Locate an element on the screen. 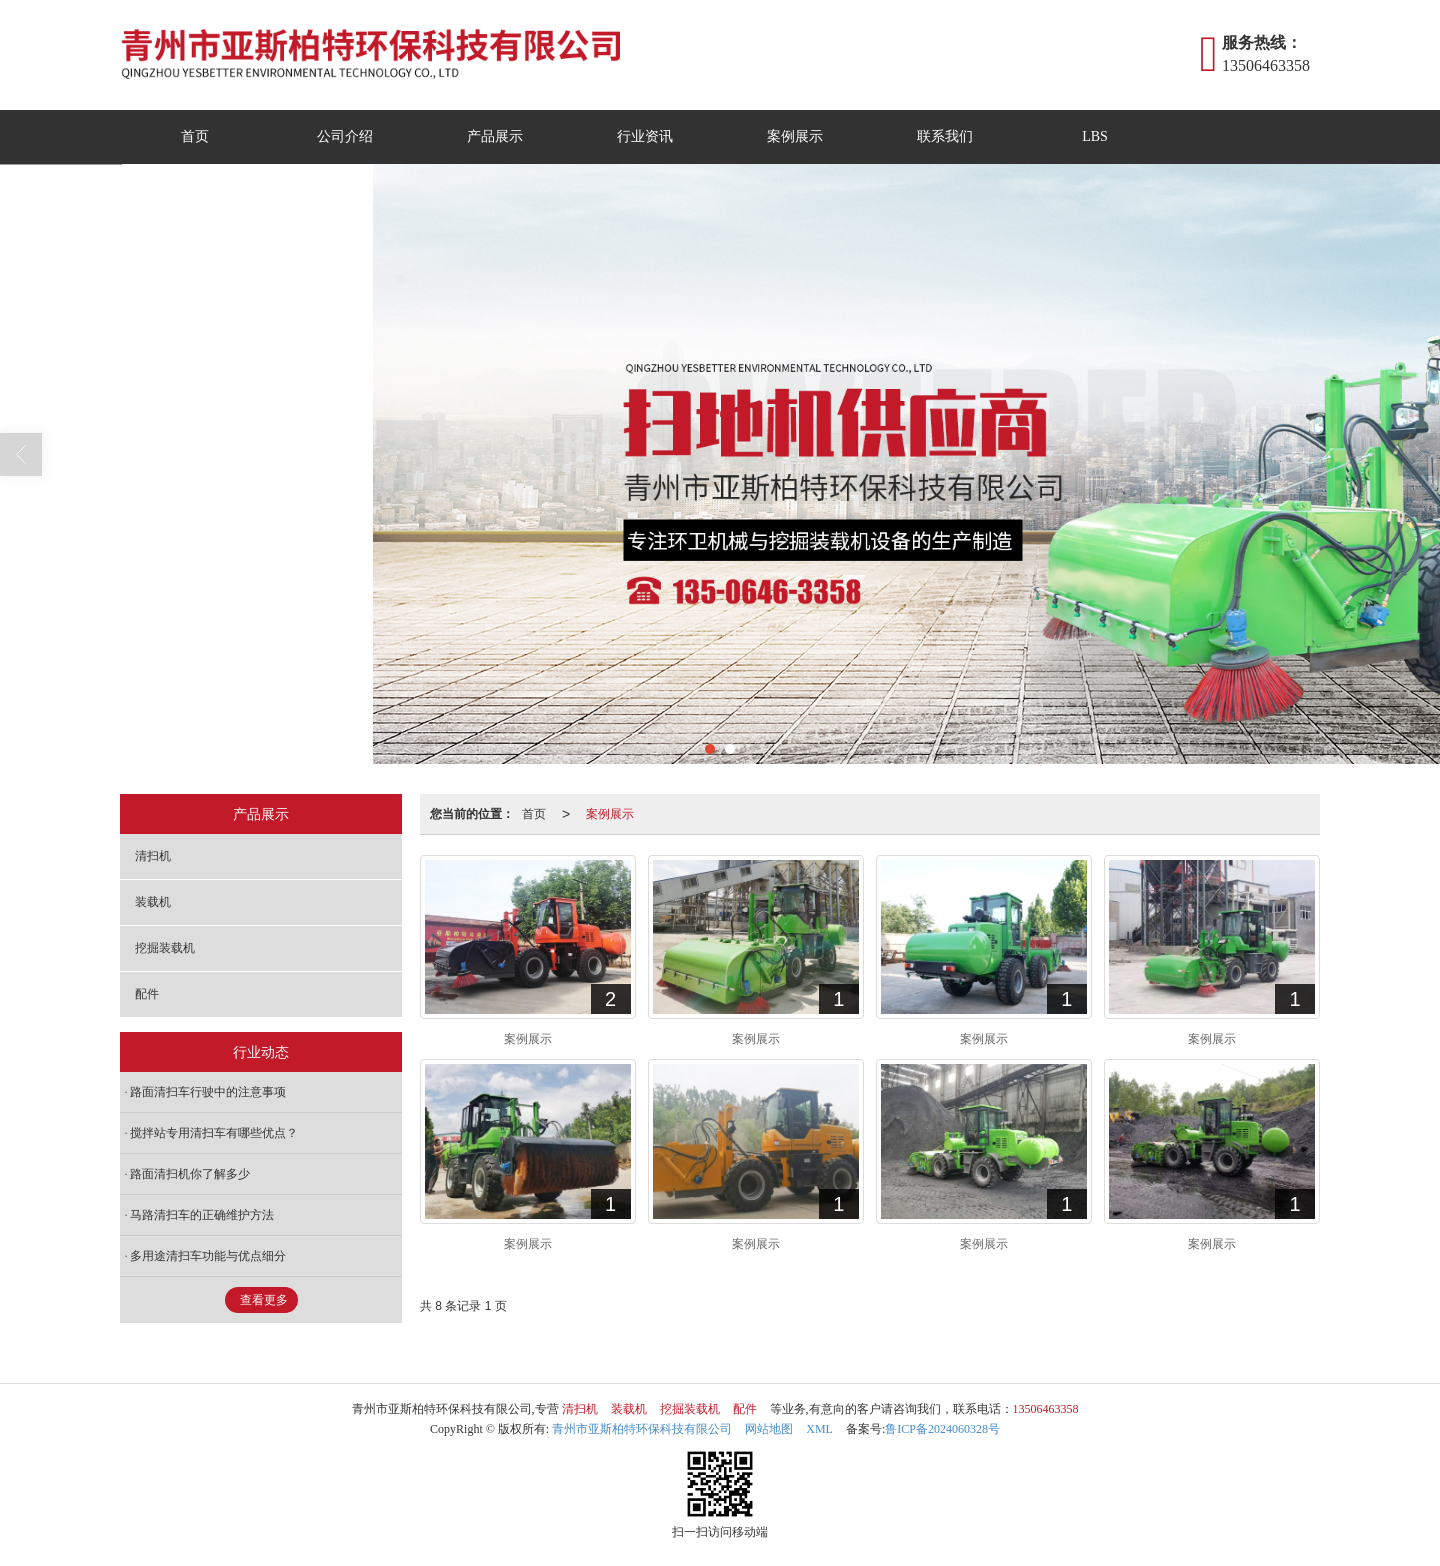 Image resolution: width=1440 pixels, height=1566 pixels. 13506463358 is located at coordinates (1046, 1409).